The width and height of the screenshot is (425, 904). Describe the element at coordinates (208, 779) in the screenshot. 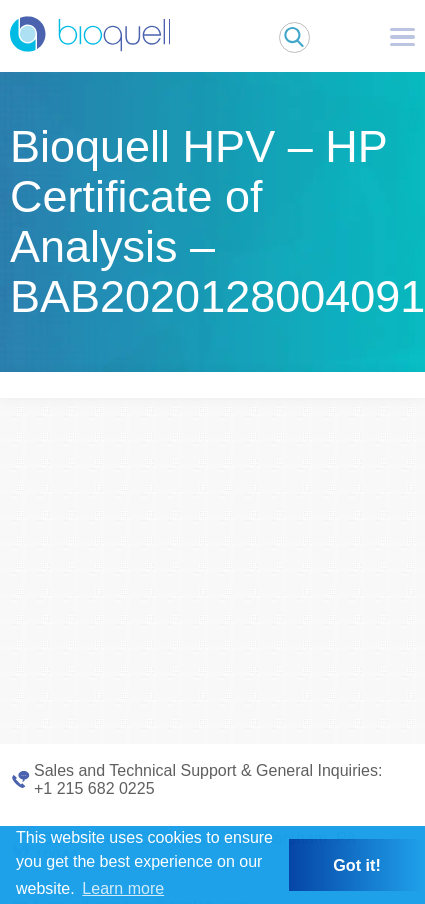

I see `Sales and Technical Support & General Inquiries: +1 215 682 0225` at that location.